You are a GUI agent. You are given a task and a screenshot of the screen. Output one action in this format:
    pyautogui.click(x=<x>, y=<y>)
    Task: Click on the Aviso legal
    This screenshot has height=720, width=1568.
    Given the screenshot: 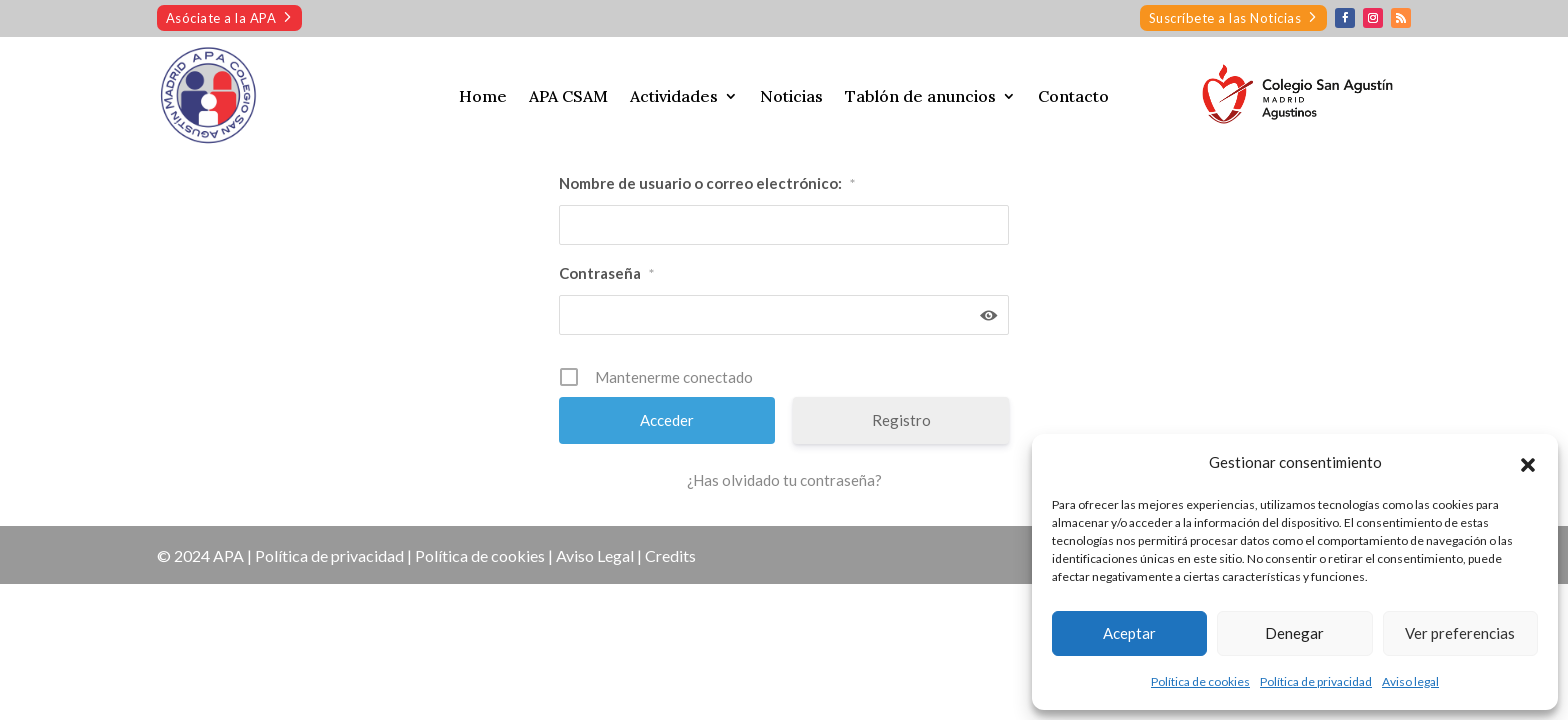 What is the action you would take?
    pyautogui.click(x=1410, y=681)
    